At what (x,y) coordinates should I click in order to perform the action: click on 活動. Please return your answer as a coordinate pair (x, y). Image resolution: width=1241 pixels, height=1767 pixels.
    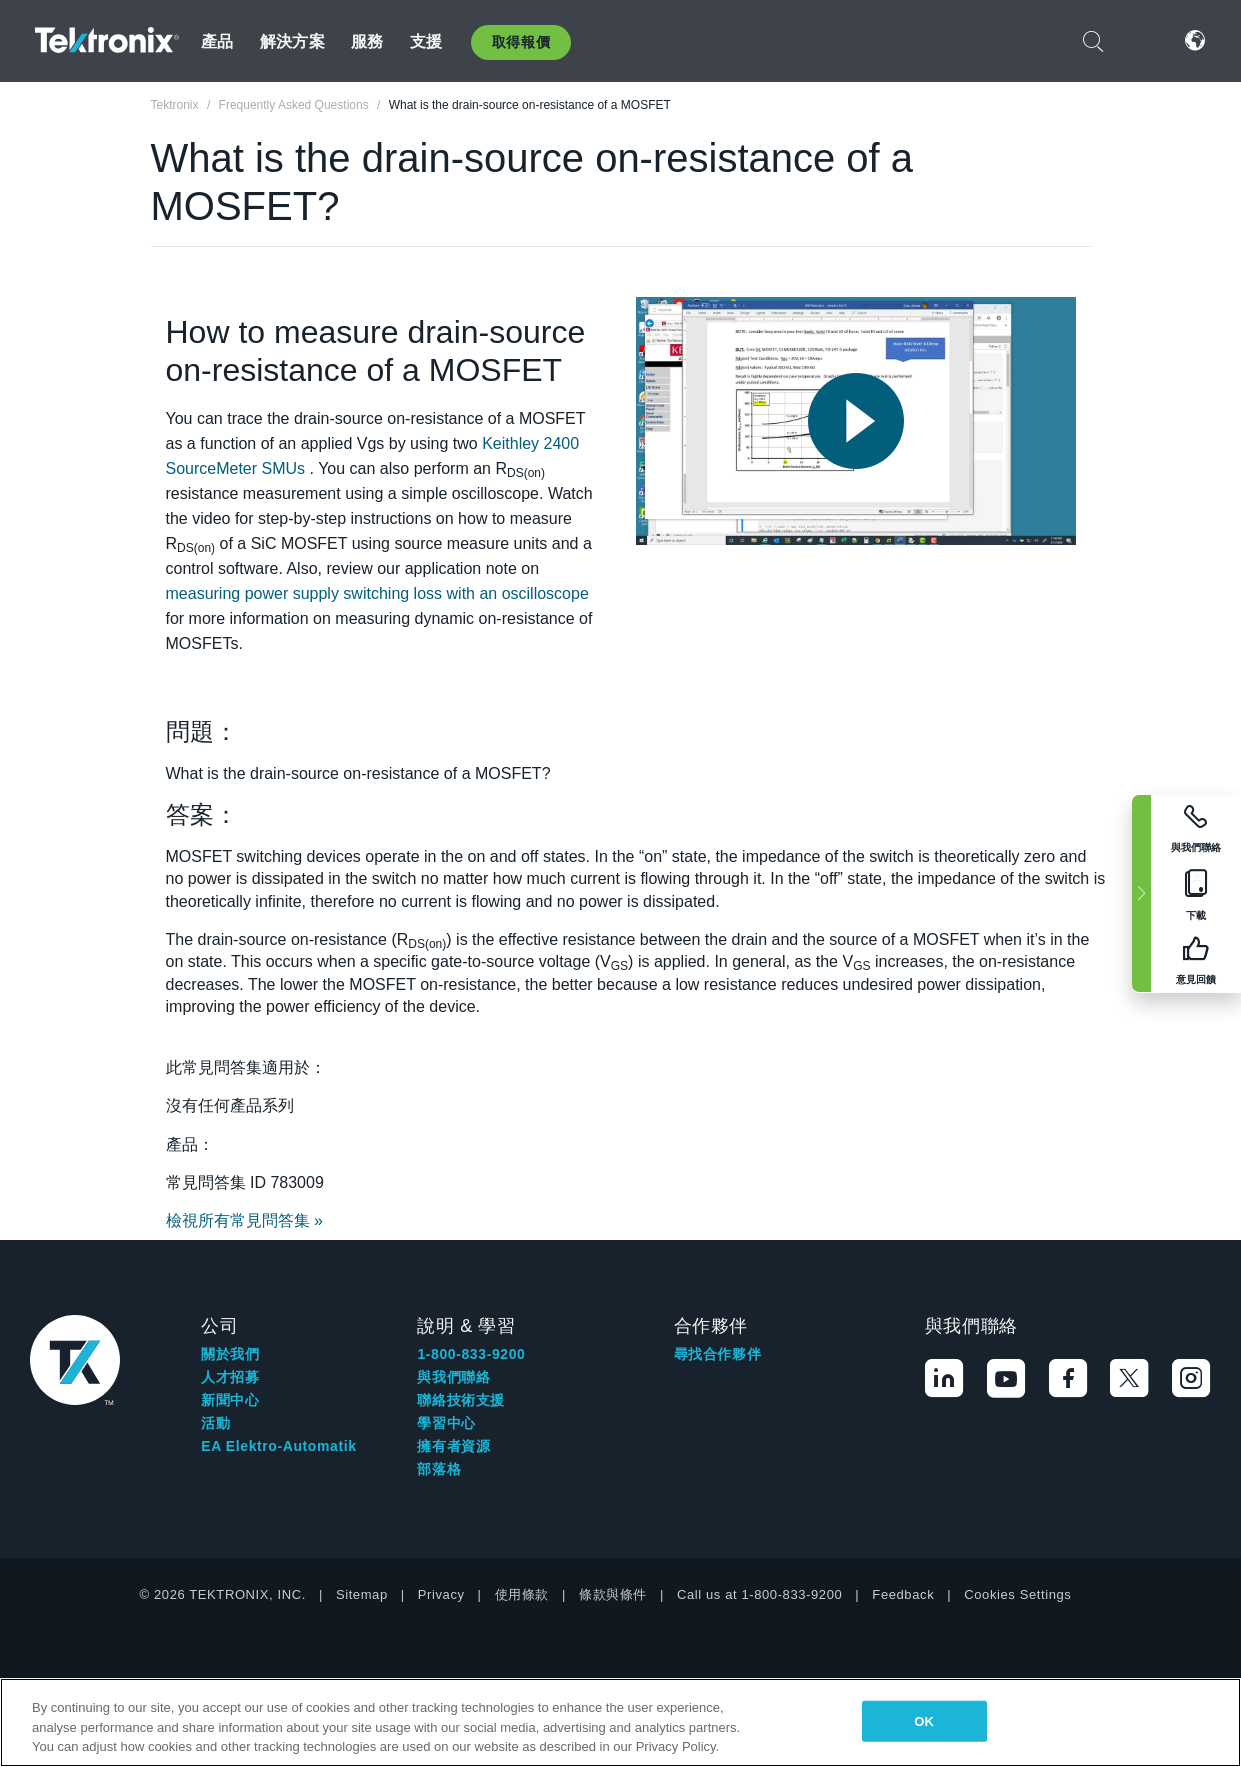
    Looking at the image, I should click on (215, 1423).